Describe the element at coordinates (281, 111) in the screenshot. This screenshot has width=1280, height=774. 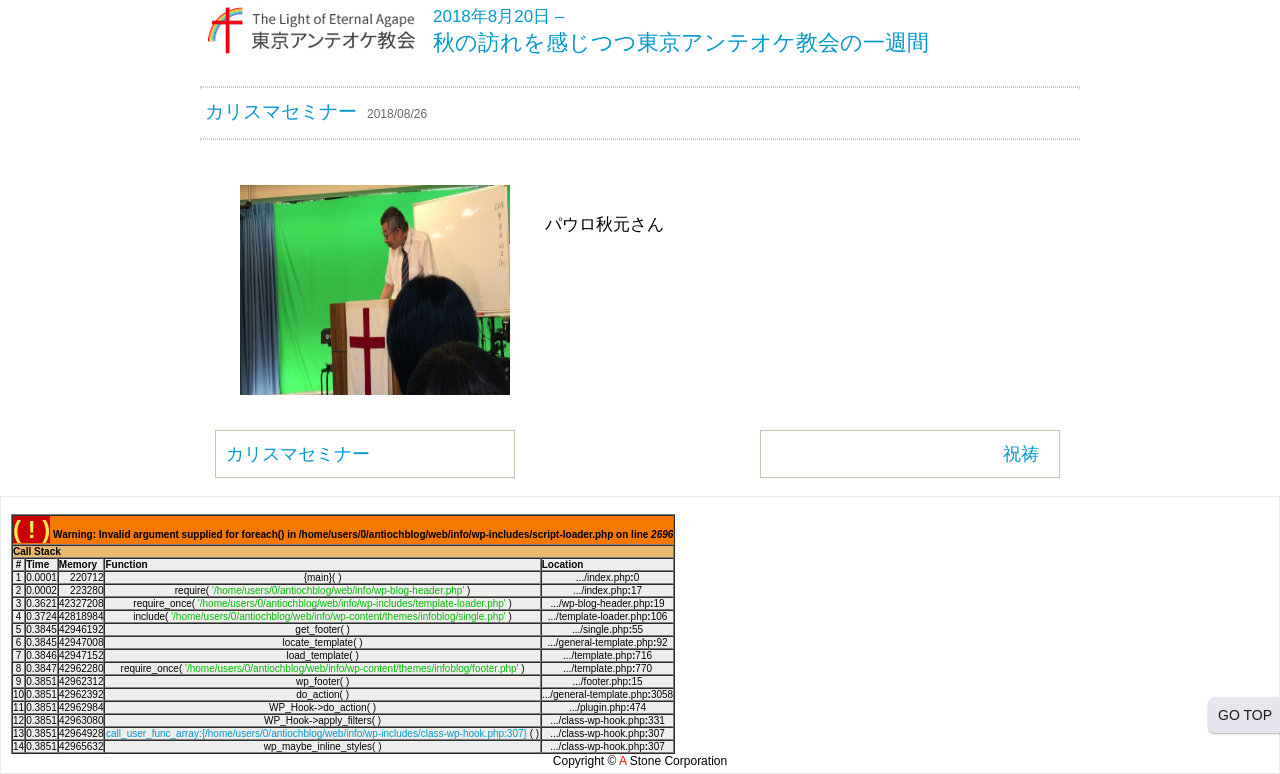
I see `カリスマセミナー` at that location.